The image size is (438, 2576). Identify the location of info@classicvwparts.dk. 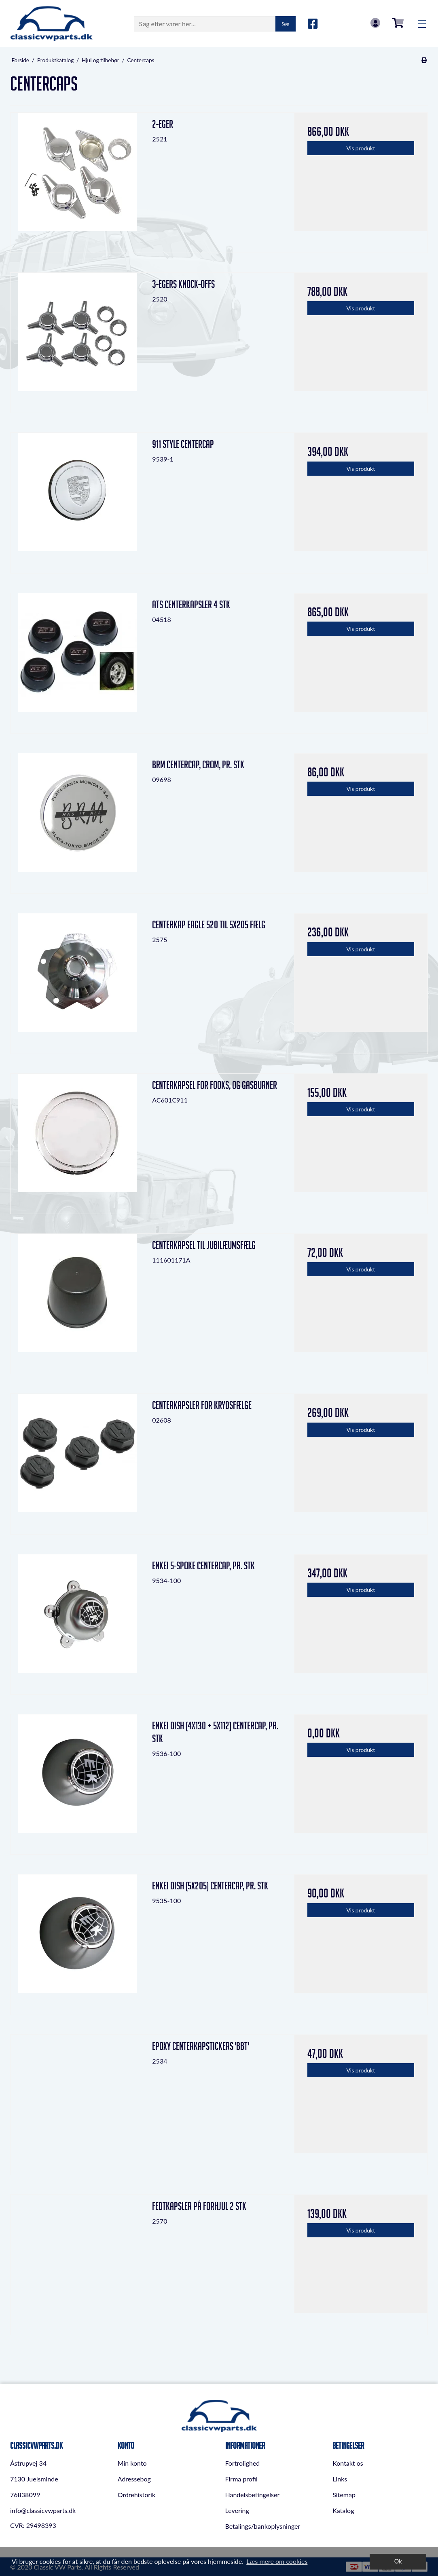
(43, 2510).